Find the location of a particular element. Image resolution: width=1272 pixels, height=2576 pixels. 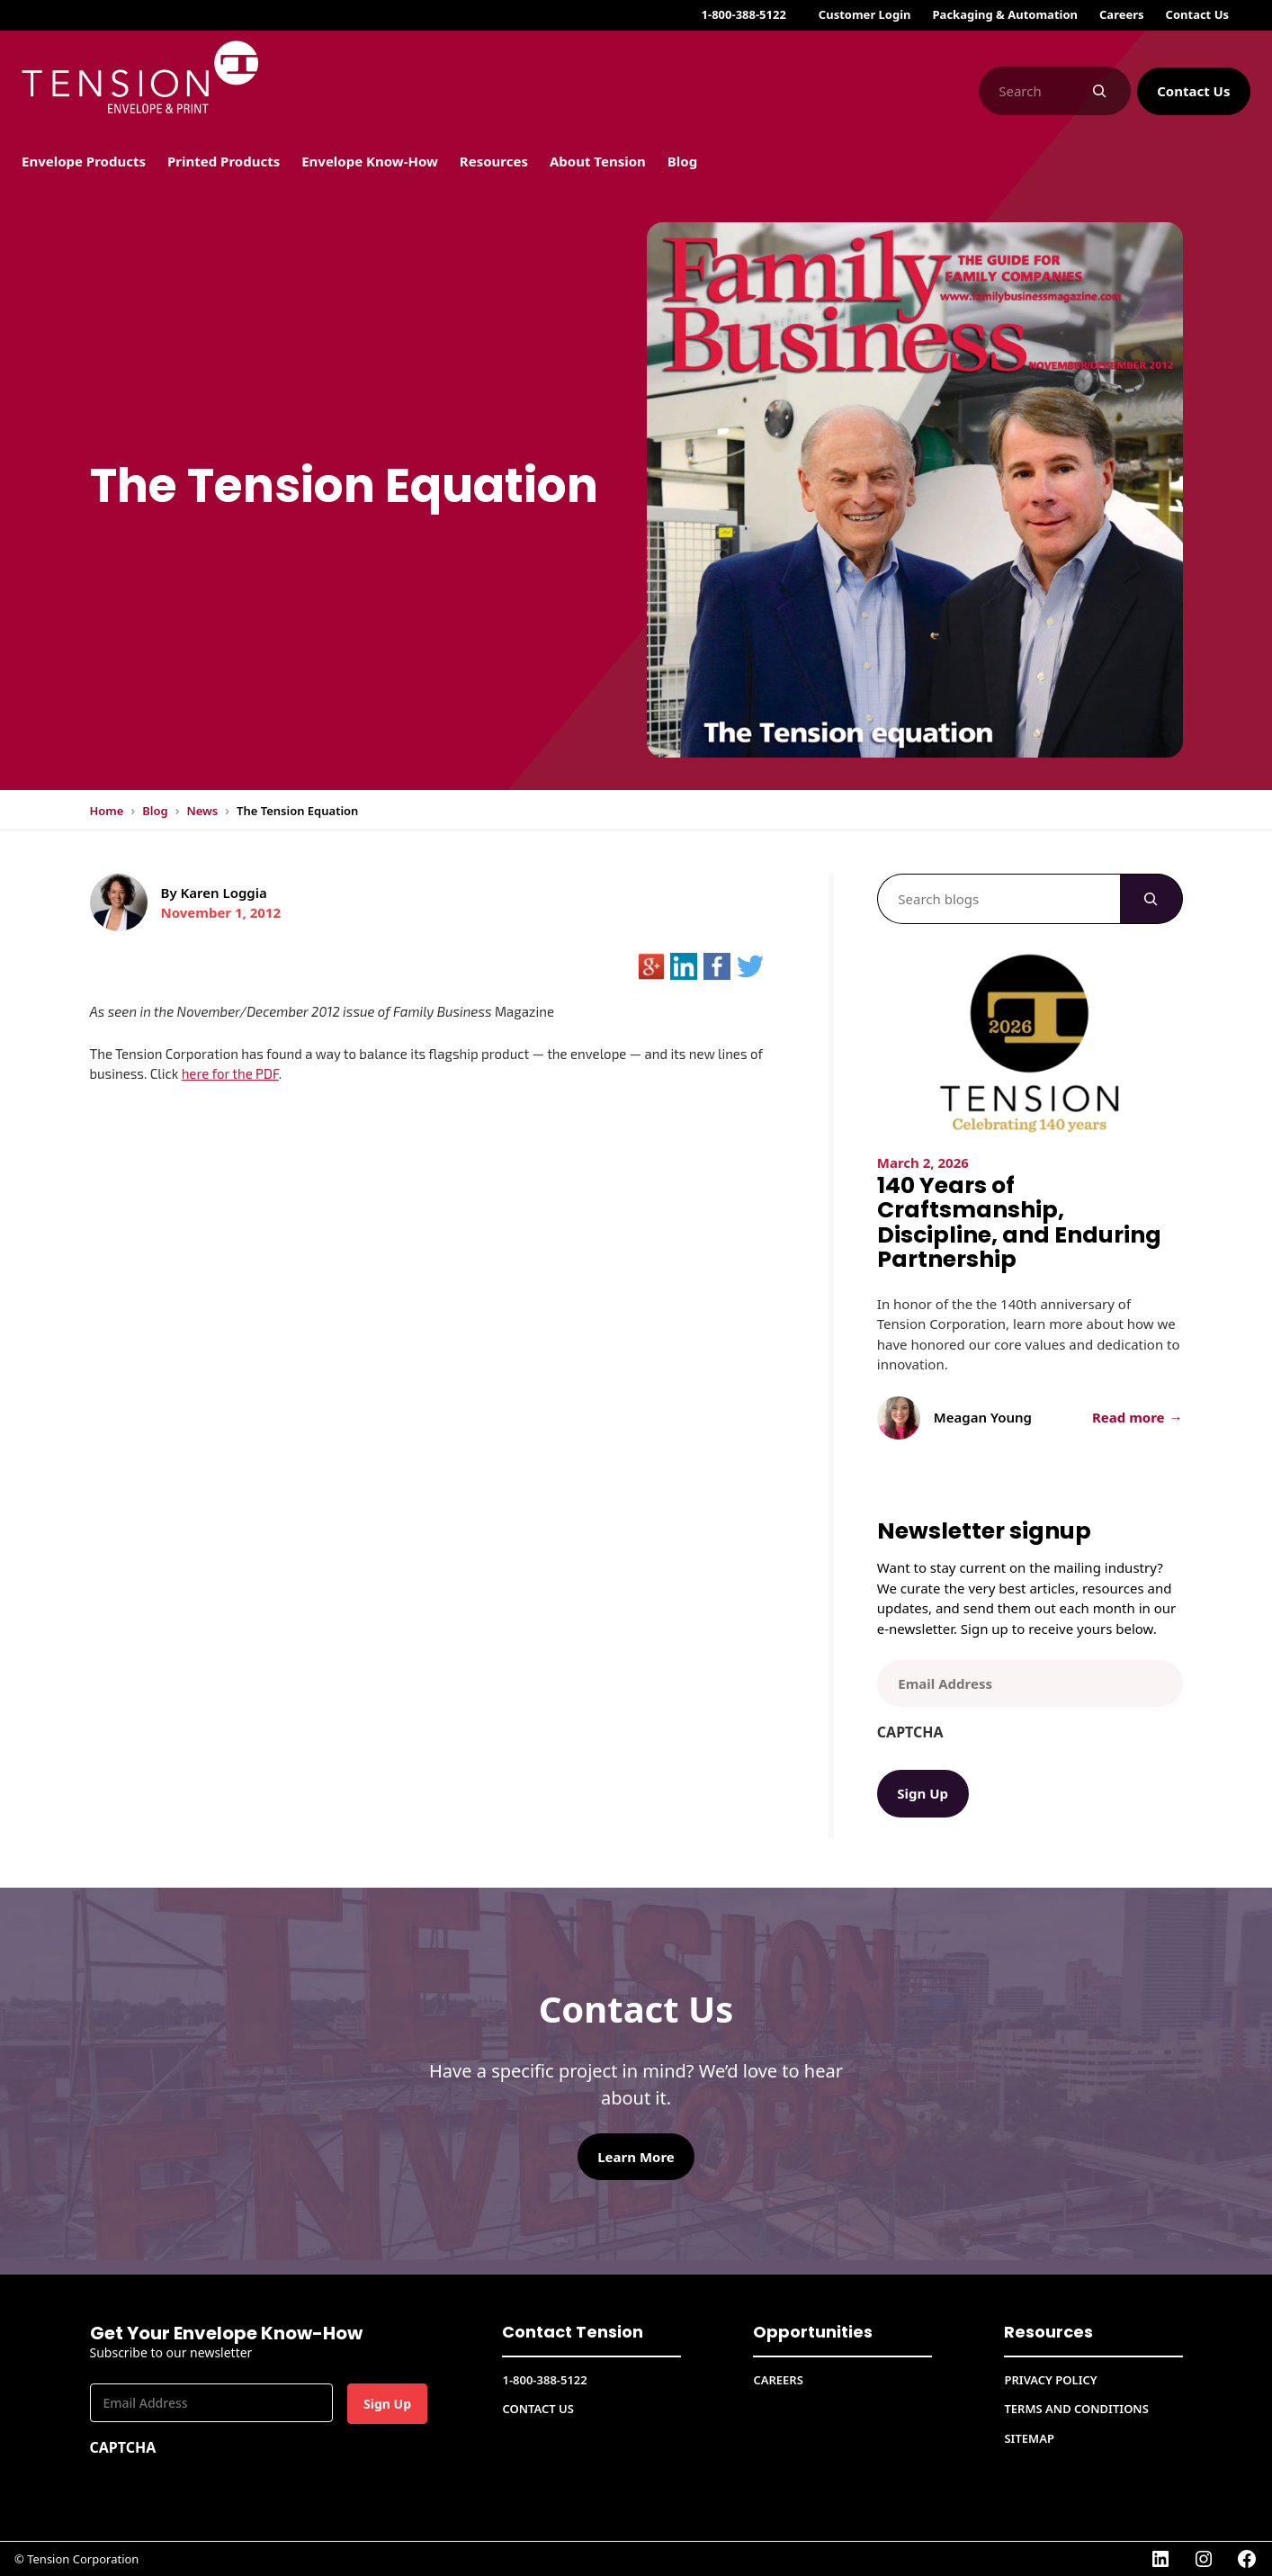

Blog is located at coordinates (154, 811).